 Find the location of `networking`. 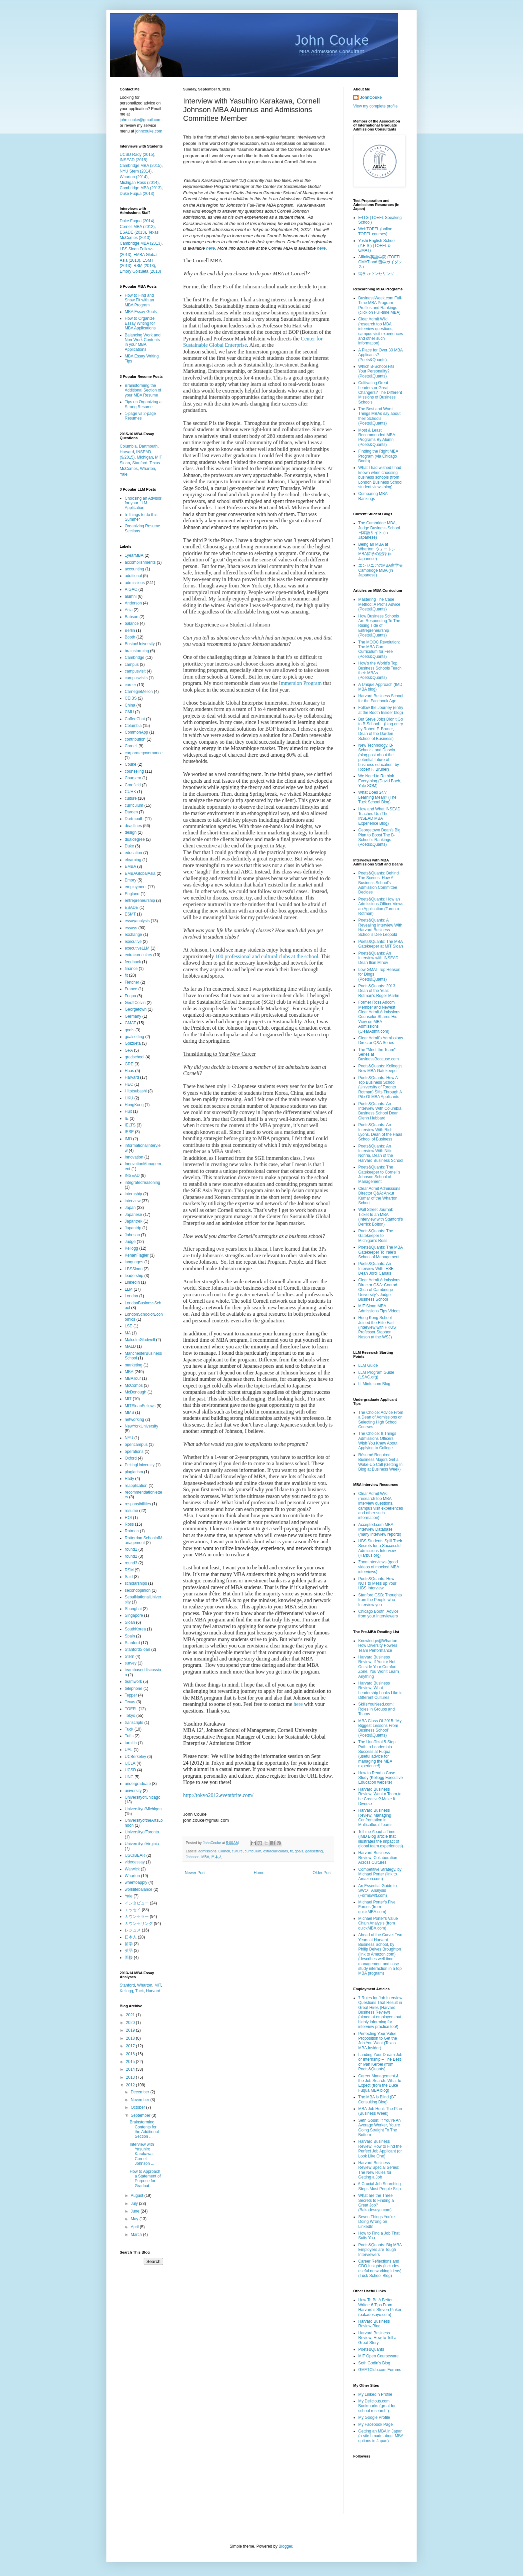

networking is located at coordinates (134, 1419).